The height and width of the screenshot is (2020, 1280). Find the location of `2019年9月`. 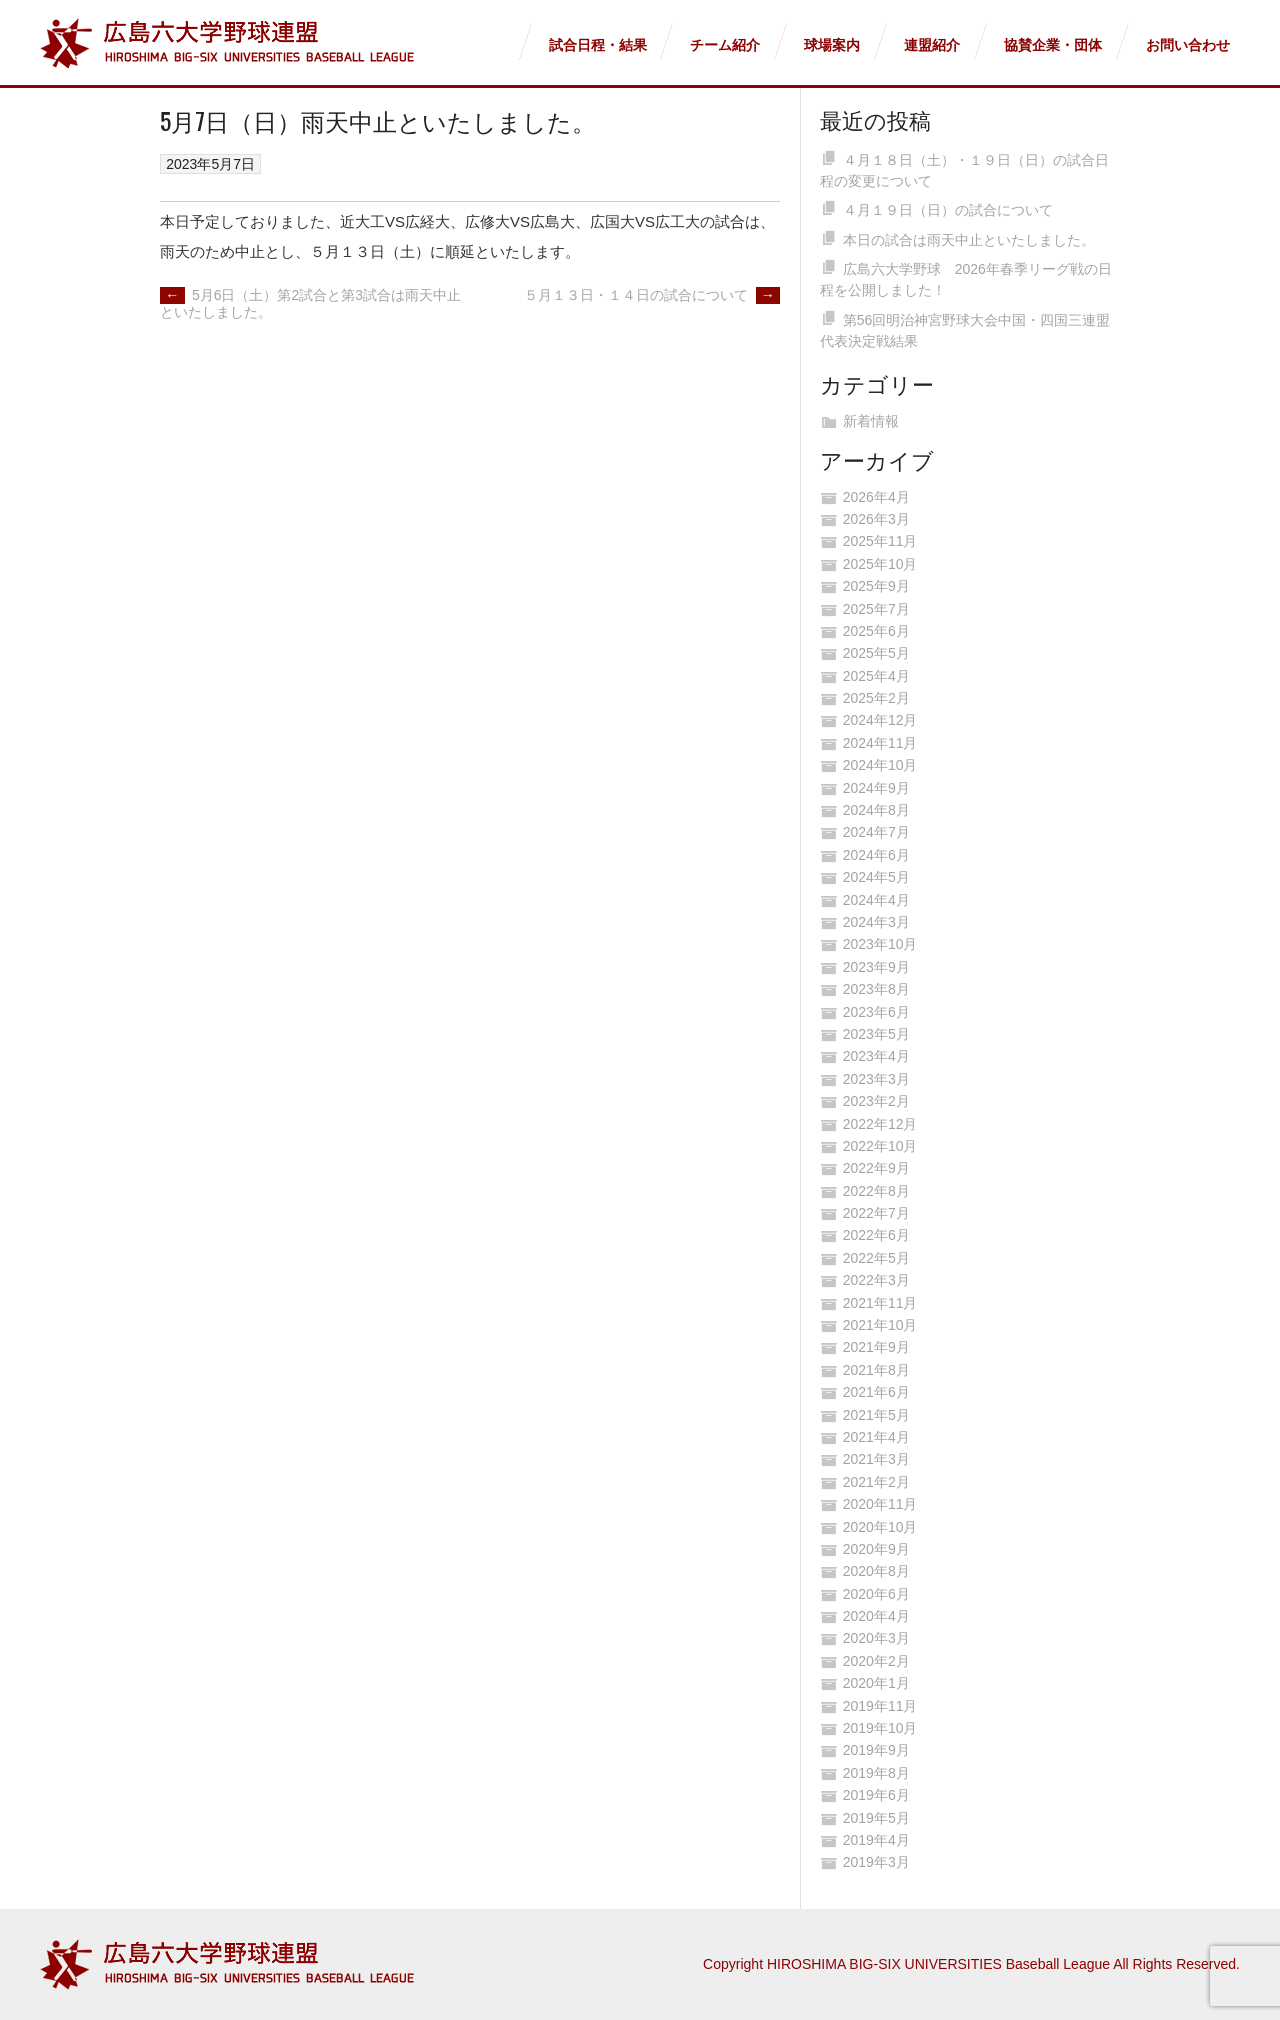

2019年9月 is located at coordinates (876, 1750).